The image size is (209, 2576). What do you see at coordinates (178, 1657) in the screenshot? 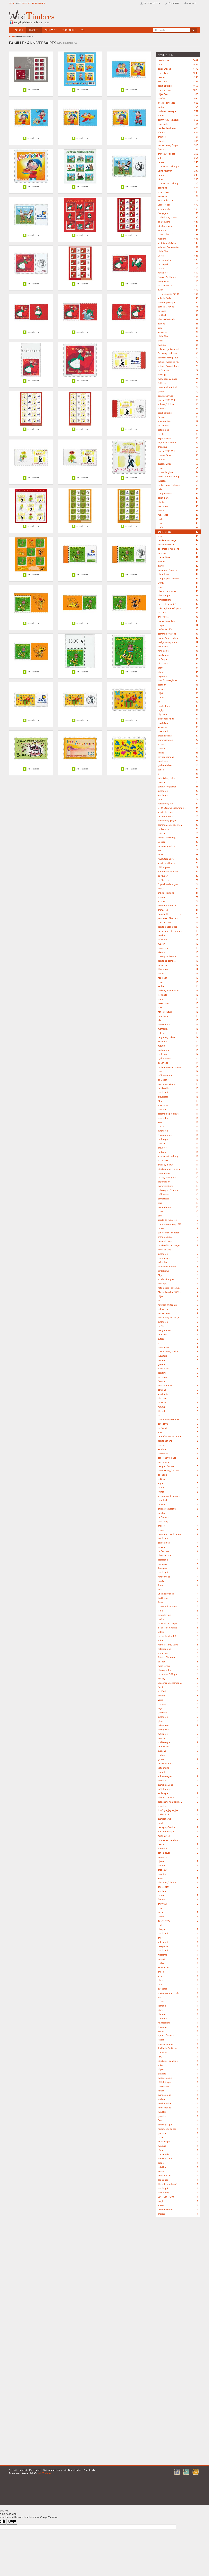
I see `édition / livre / re…` at bounding box center [178, 1657].